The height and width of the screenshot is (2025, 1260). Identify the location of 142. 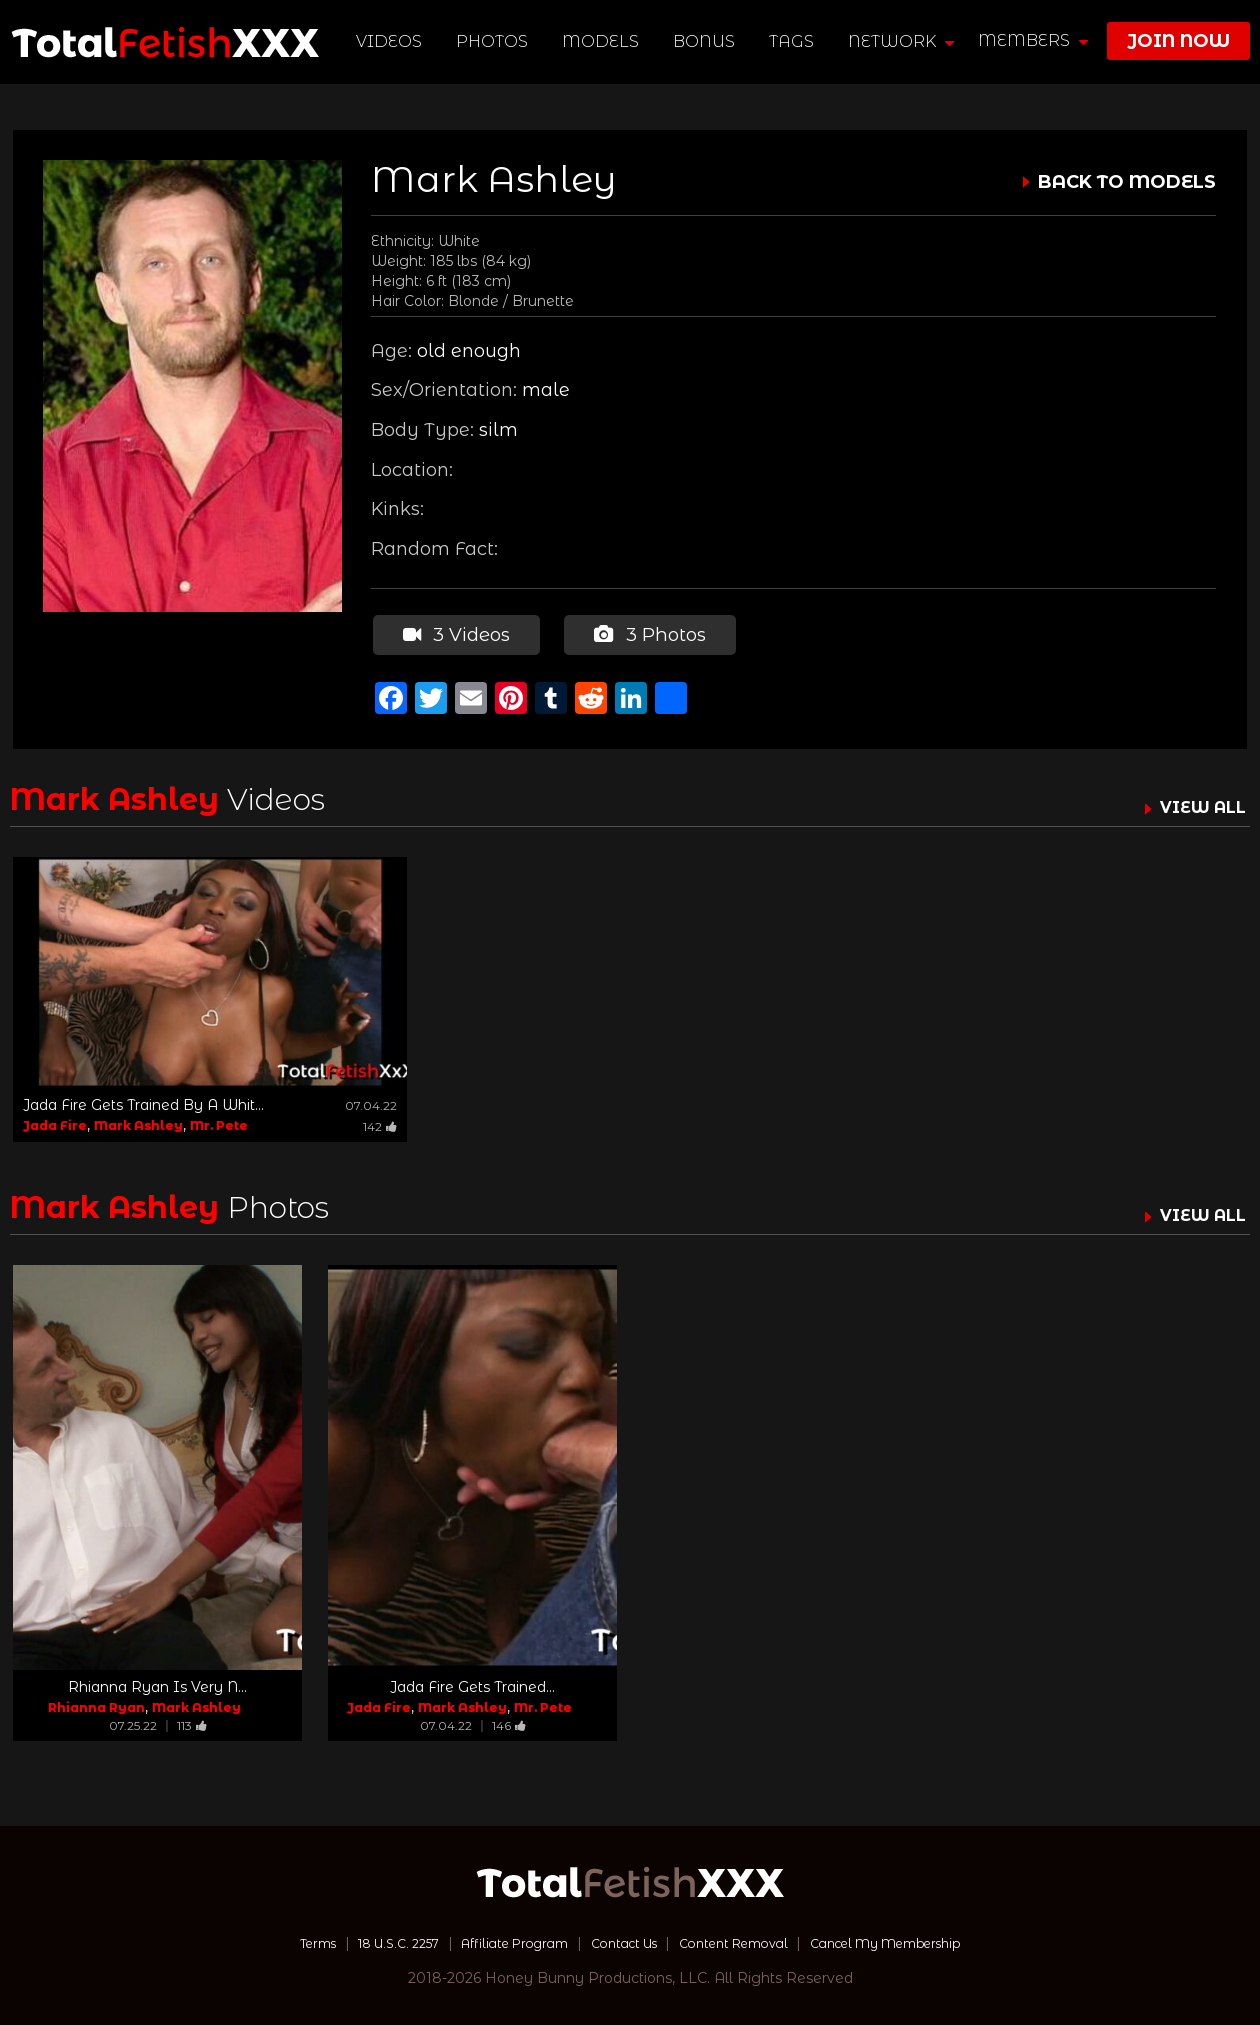
(380, 1122).